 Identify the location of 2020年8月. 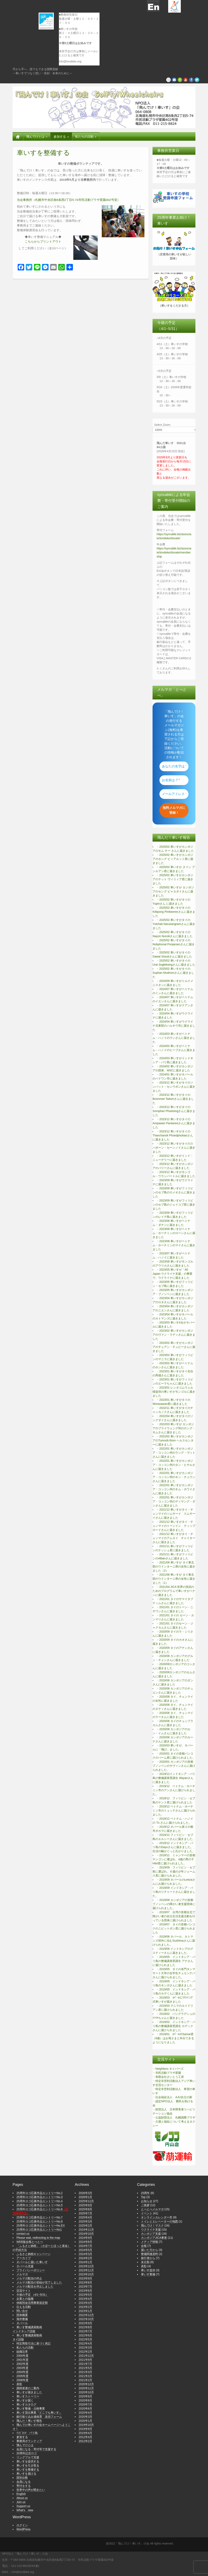
(85, 2400).